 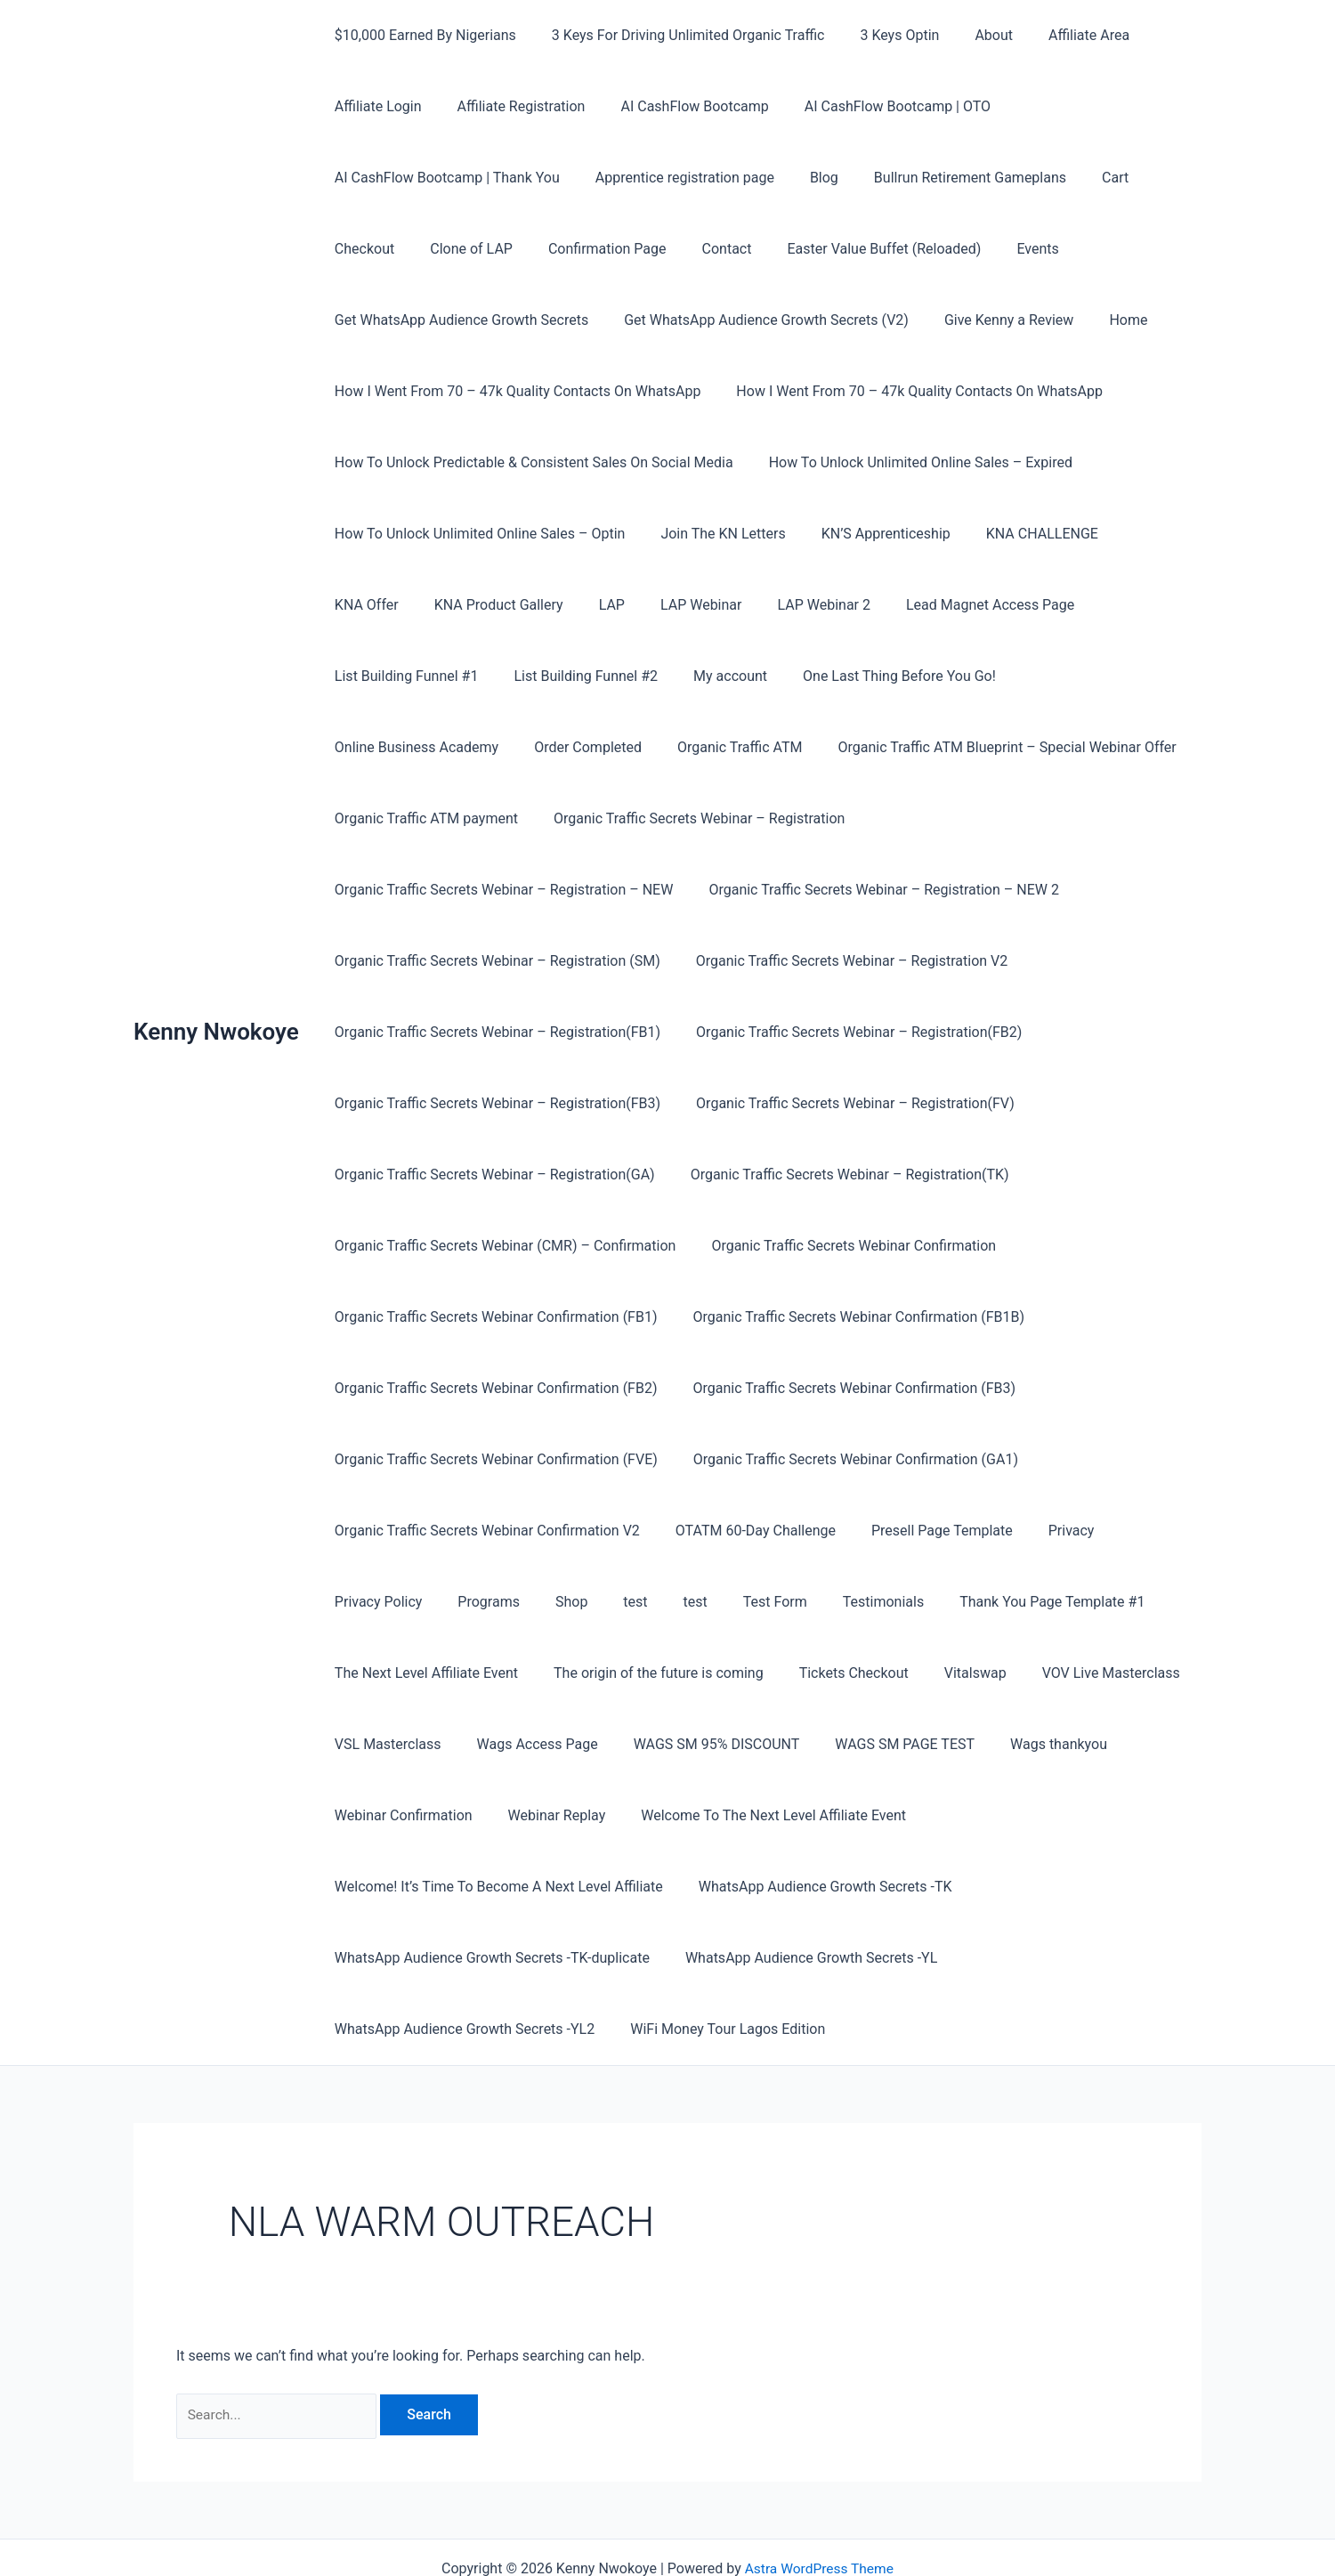 I want to click on WAGS SM 95% DISCOUNT, so click(x=956, y=1673).